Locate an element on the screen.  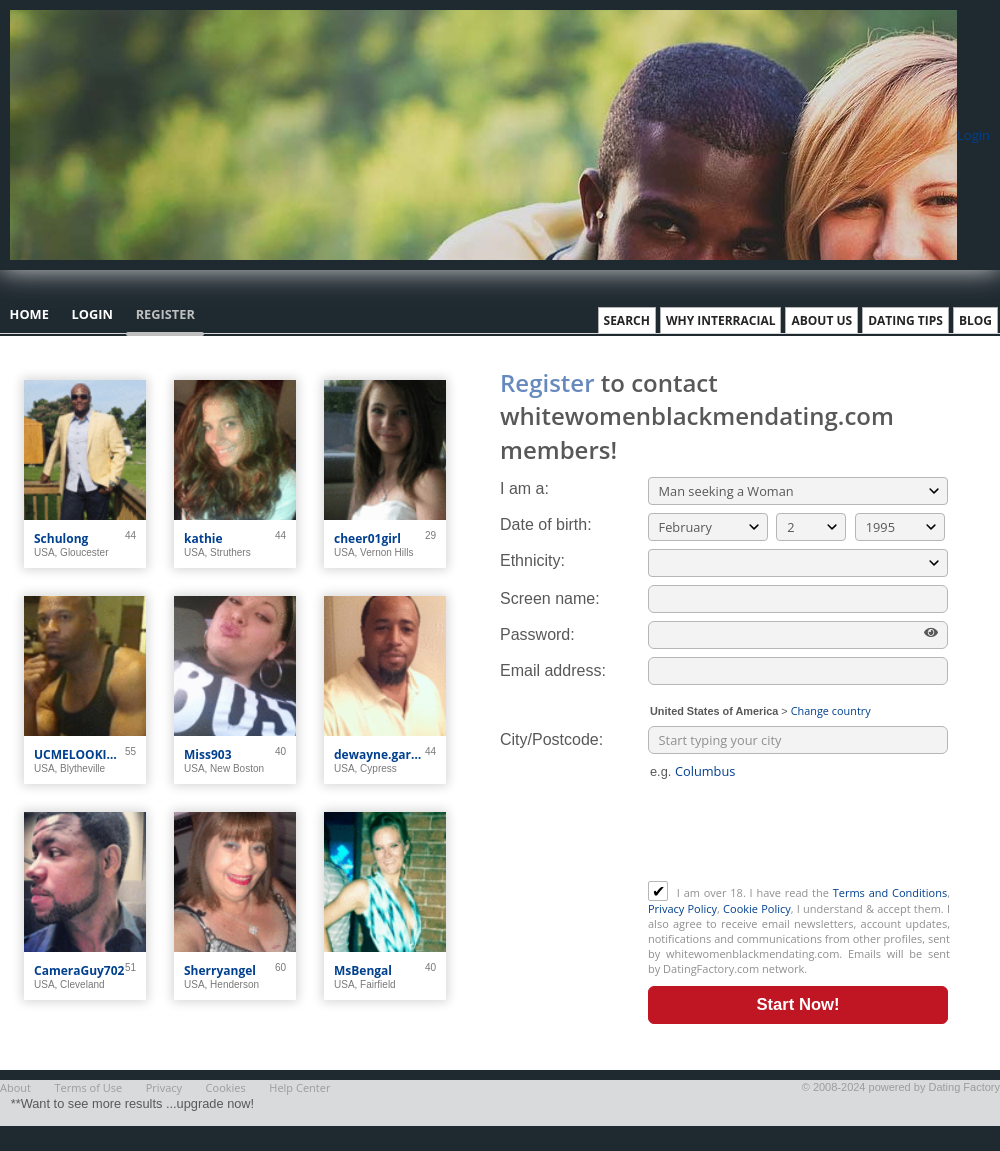
Search is located at coordinates (627, 320).